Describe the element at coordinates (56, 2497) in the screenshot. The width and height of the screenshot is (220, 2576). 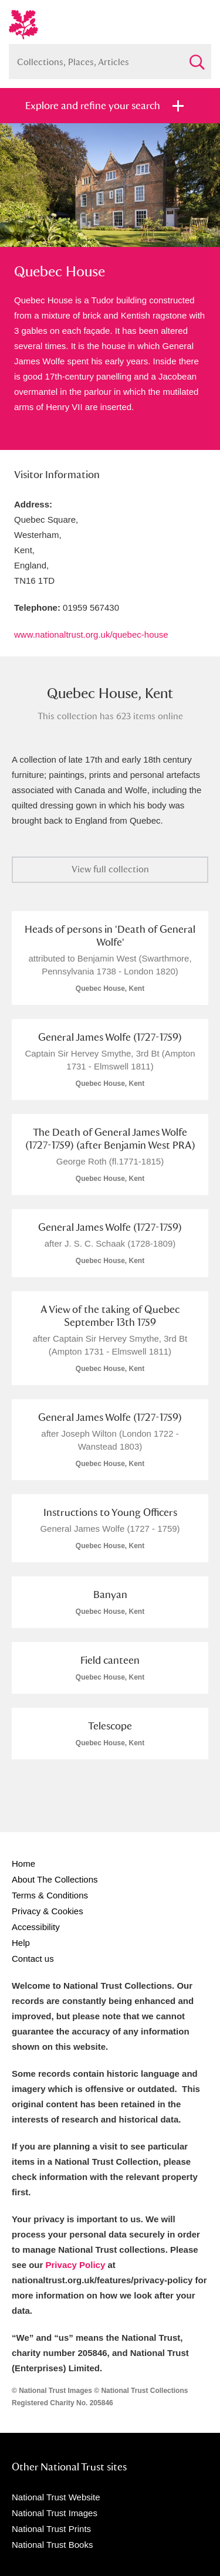
I see `National Trust Website` at that location.